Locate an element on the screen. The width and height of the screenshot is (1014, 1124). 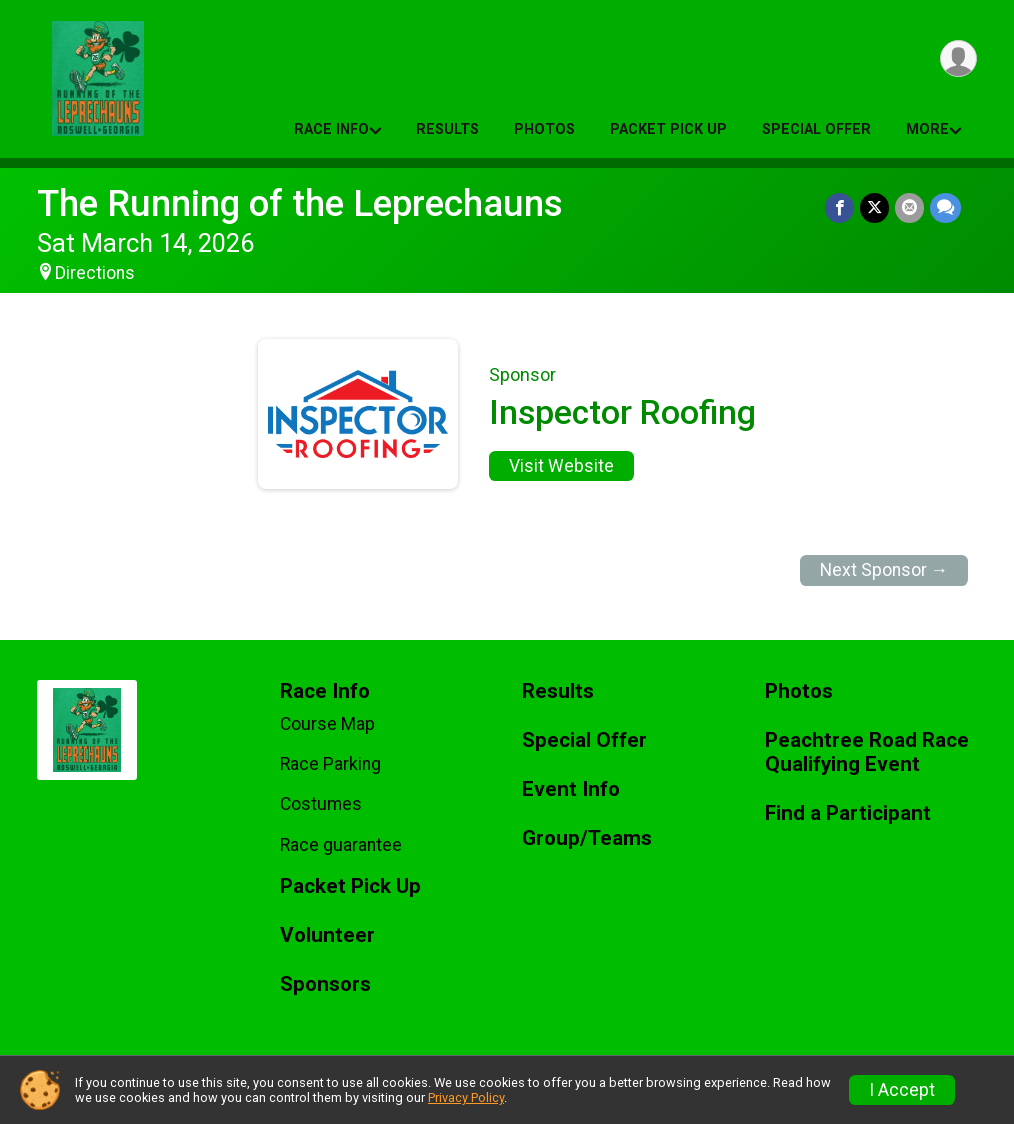
Directions is located at coordinates (95, 273).